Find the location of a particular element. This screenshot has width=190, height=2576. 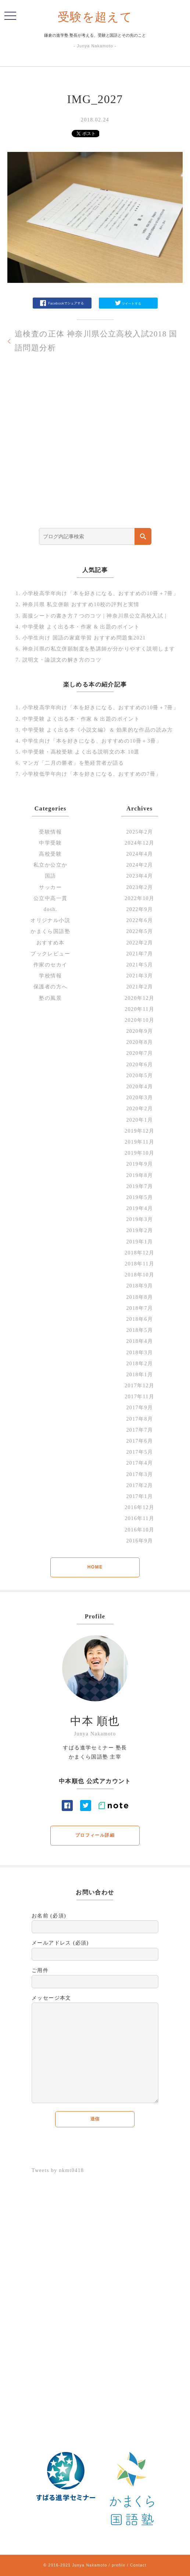

私立か公立か is located at coordinates (50, 865).